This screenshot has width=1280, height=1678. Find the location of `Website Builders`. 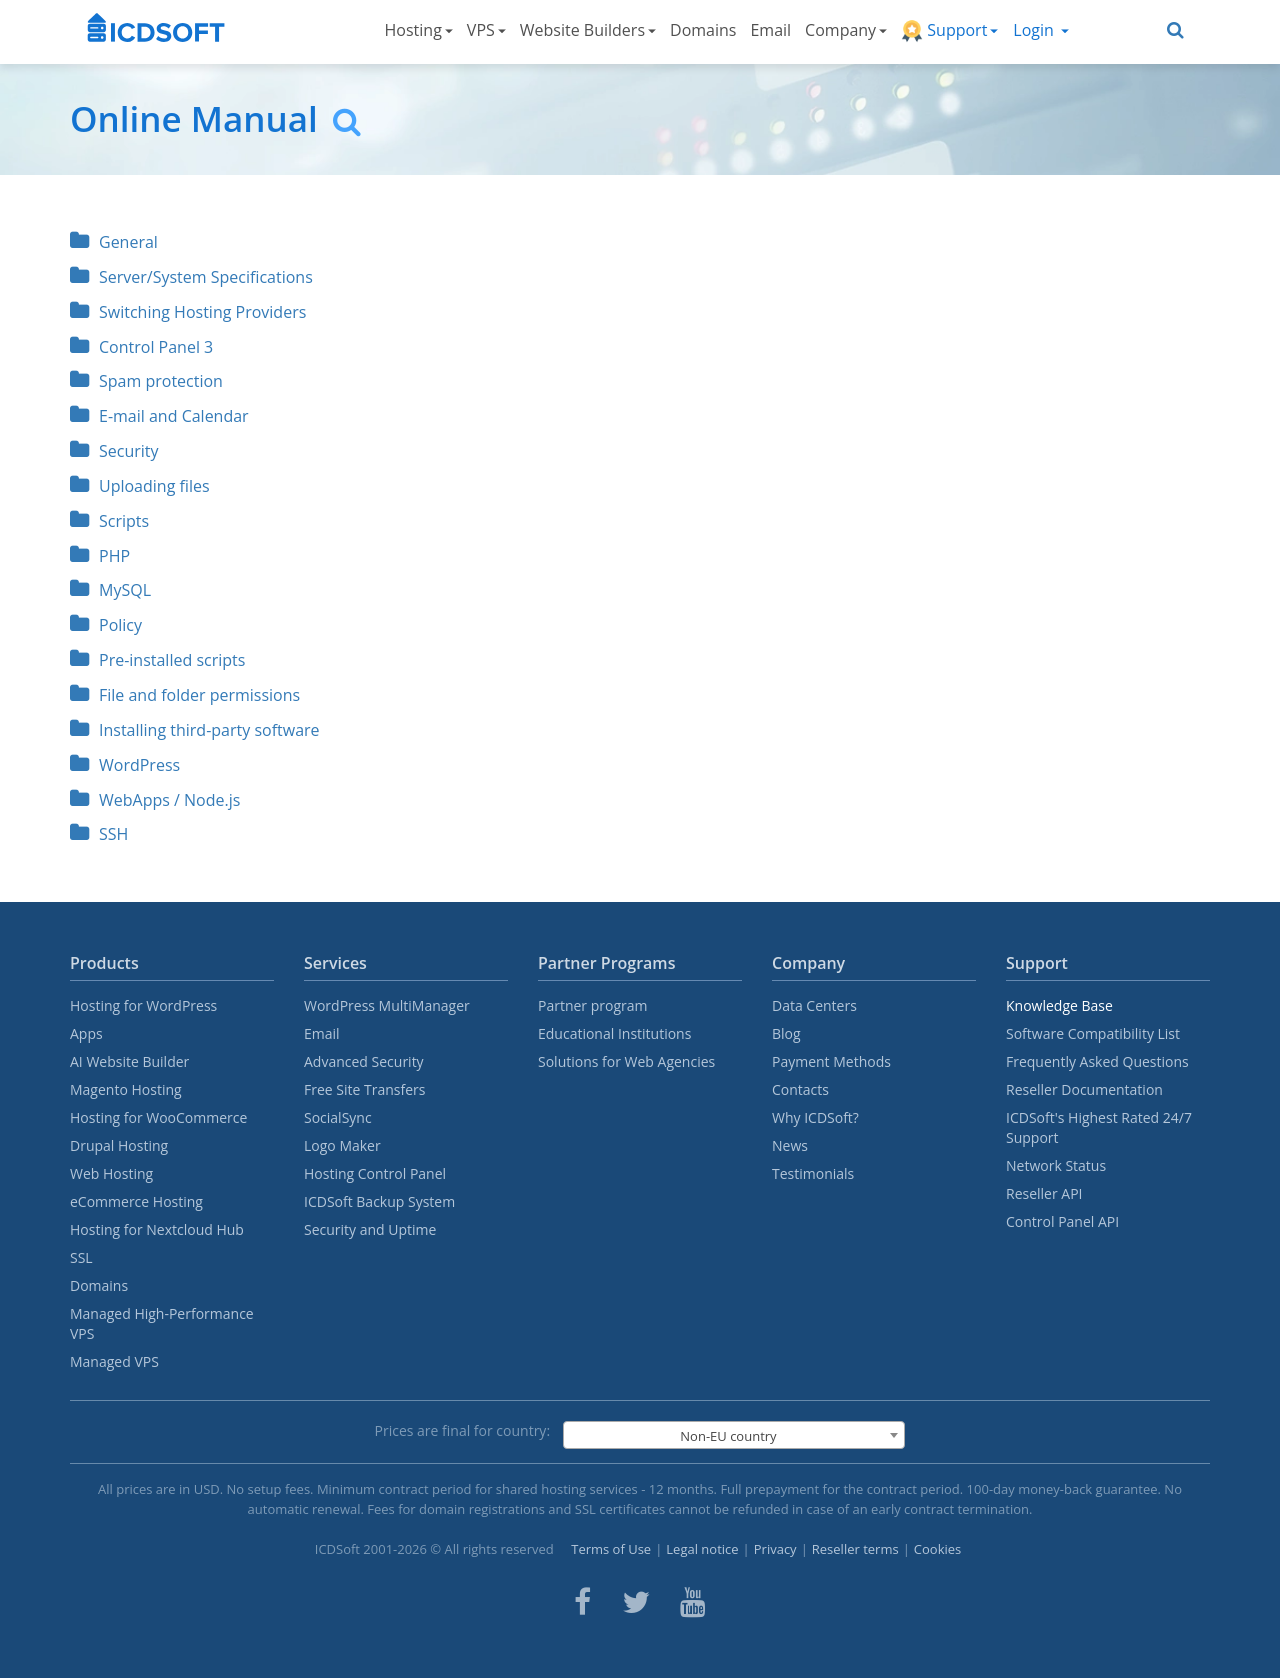

Website Builders is located at coordinates (588, 30).